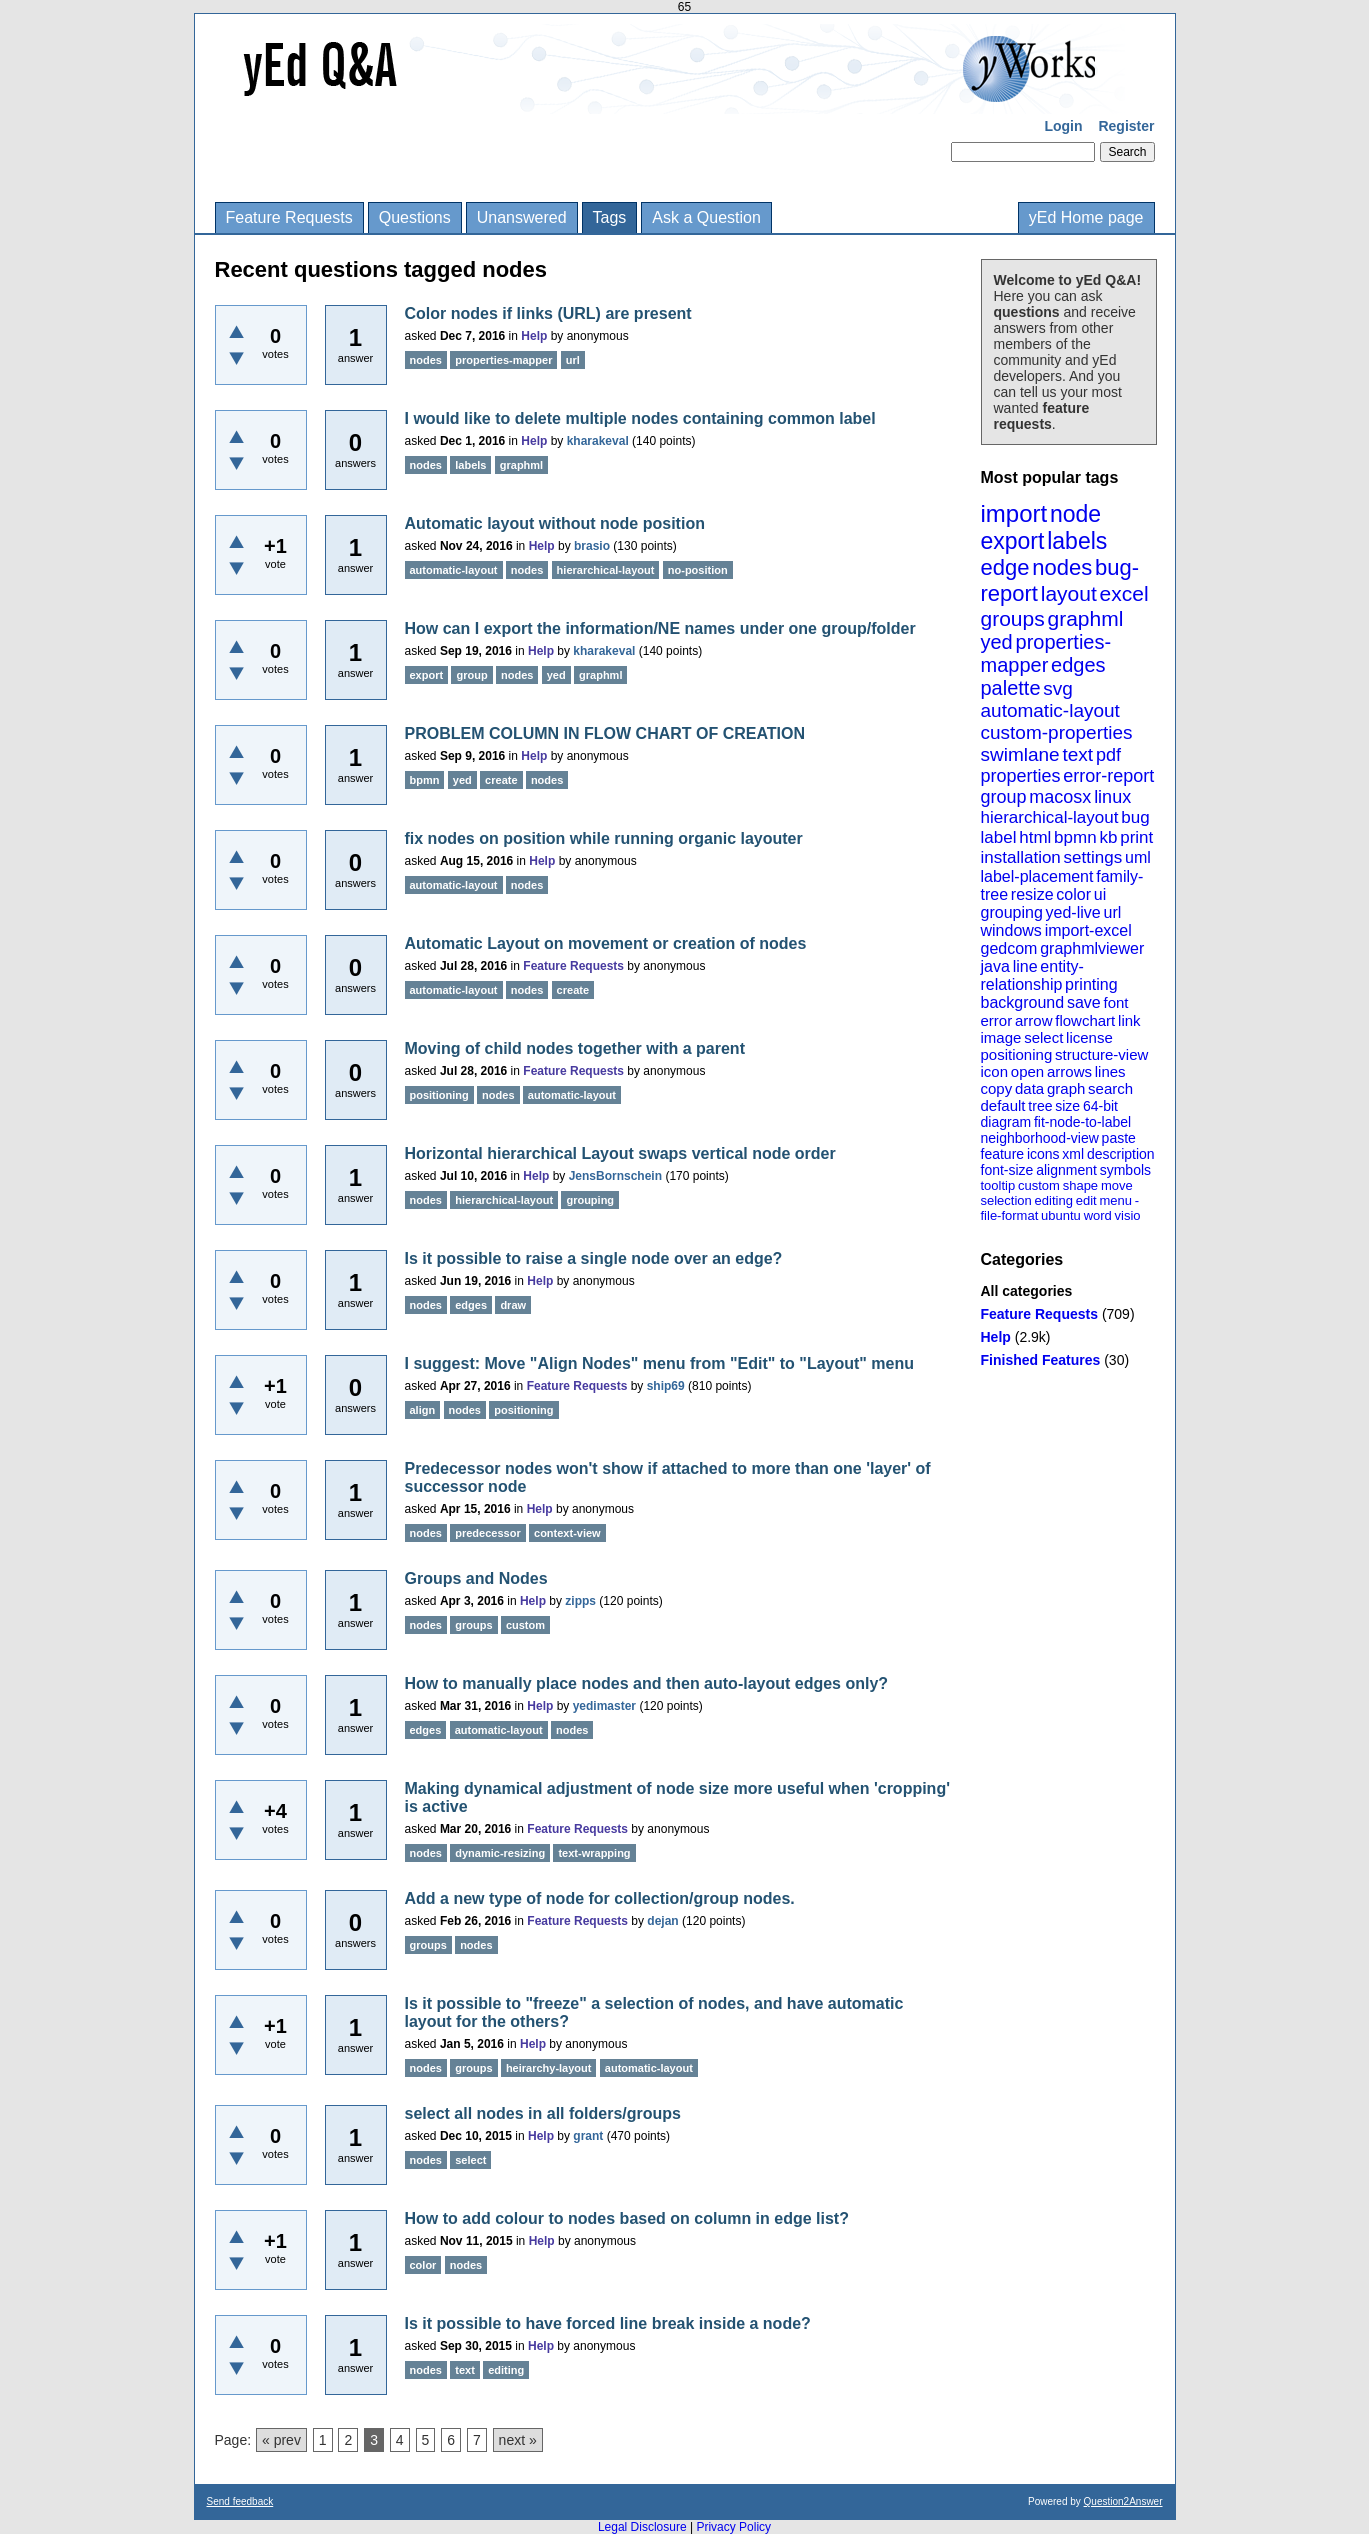  Describe the element at coordinates (567, 1533) in the screenshot. I see `context-view` at that location.